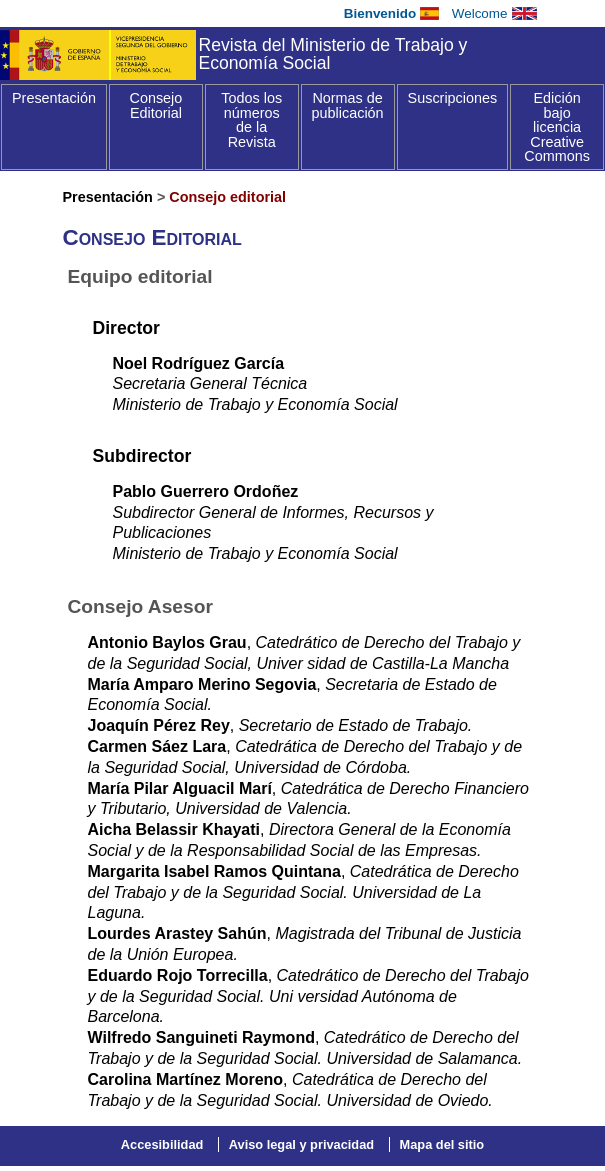 The height and width of the screenshot is (1171, 605). What do you see at coordinates (54, 98) in the screenshot?
I see `Presentación` at bounding box center [54, 98].